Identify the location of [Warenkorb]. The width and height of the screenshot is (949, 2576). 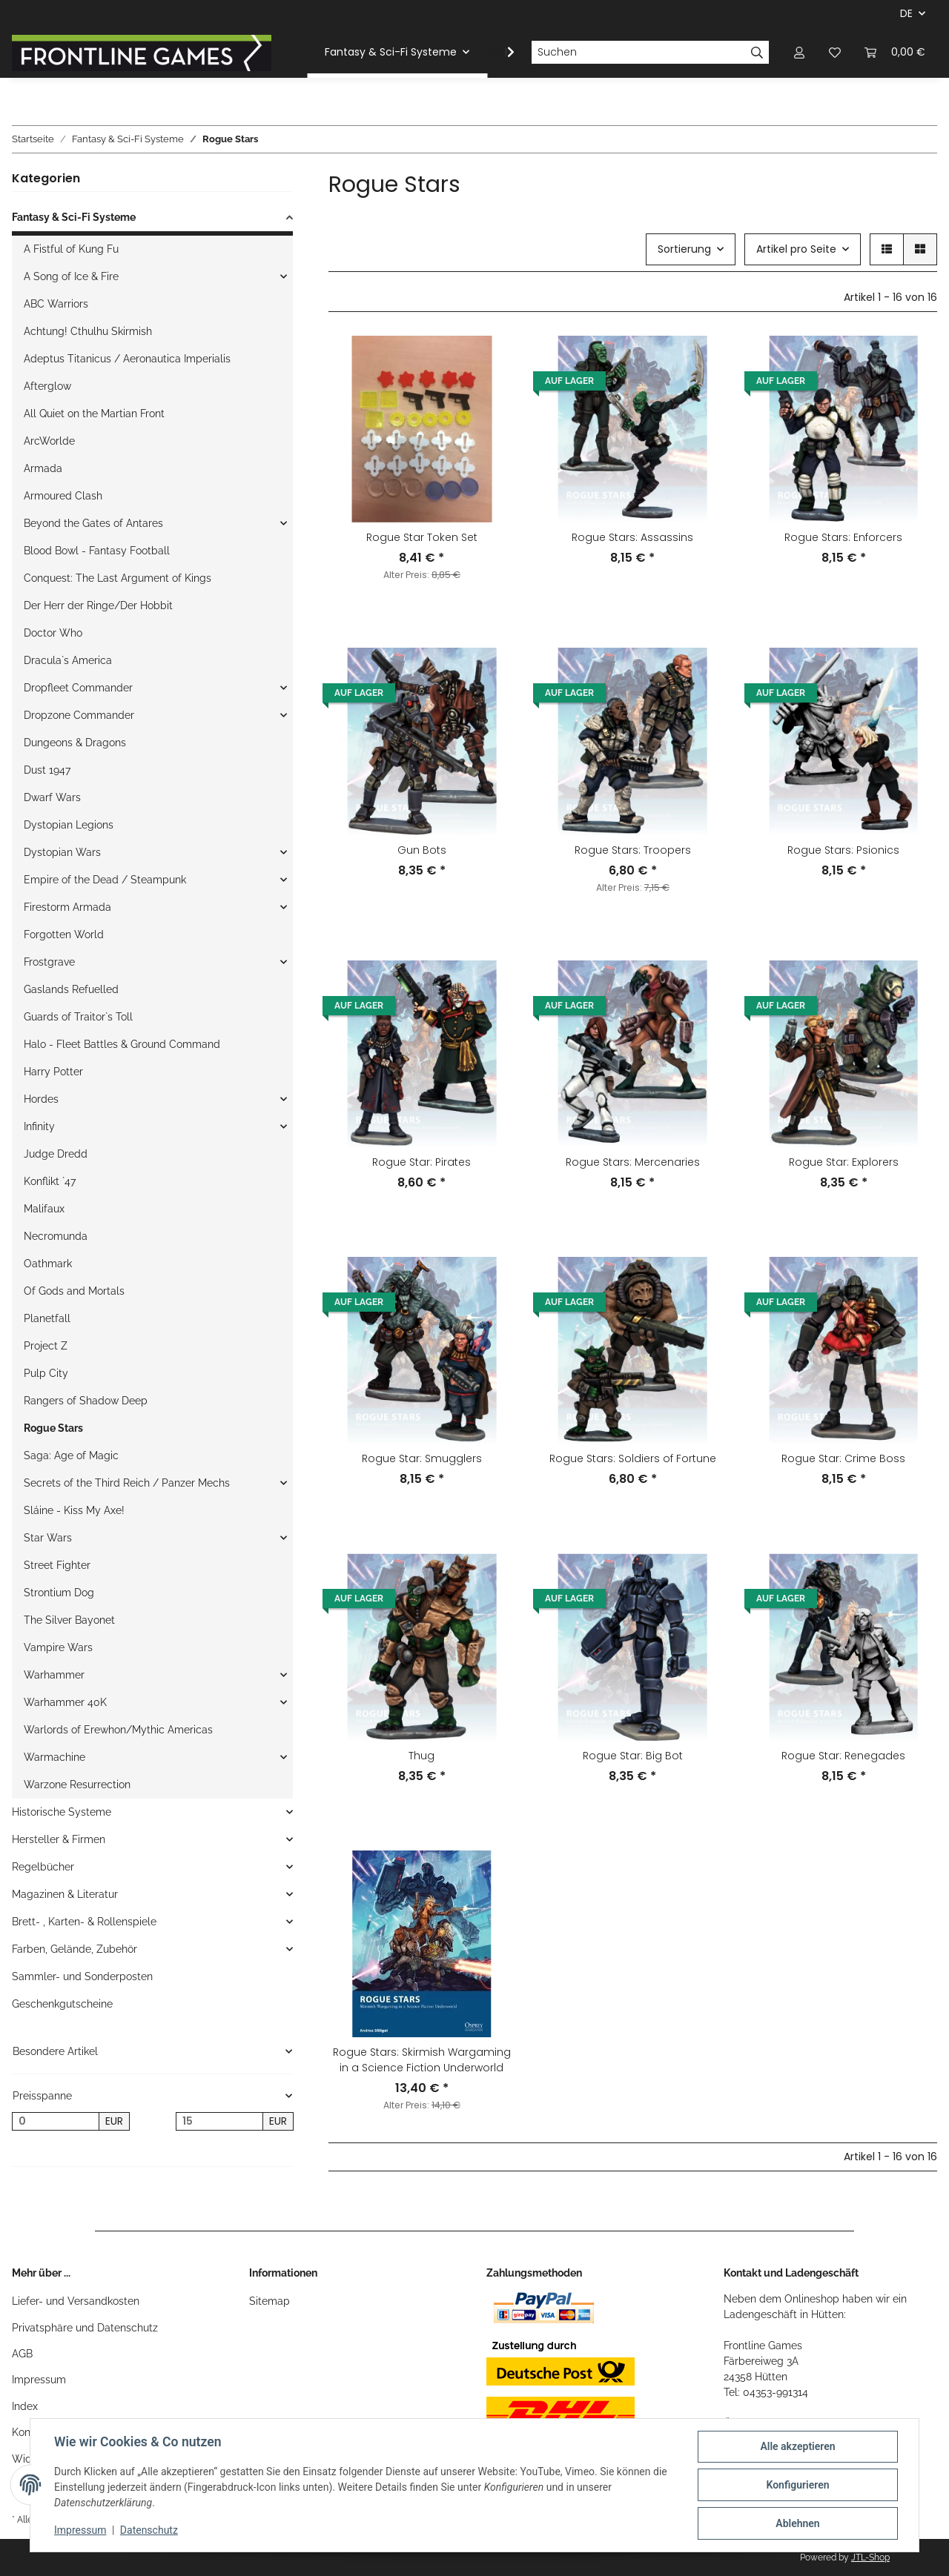
(895, 52).